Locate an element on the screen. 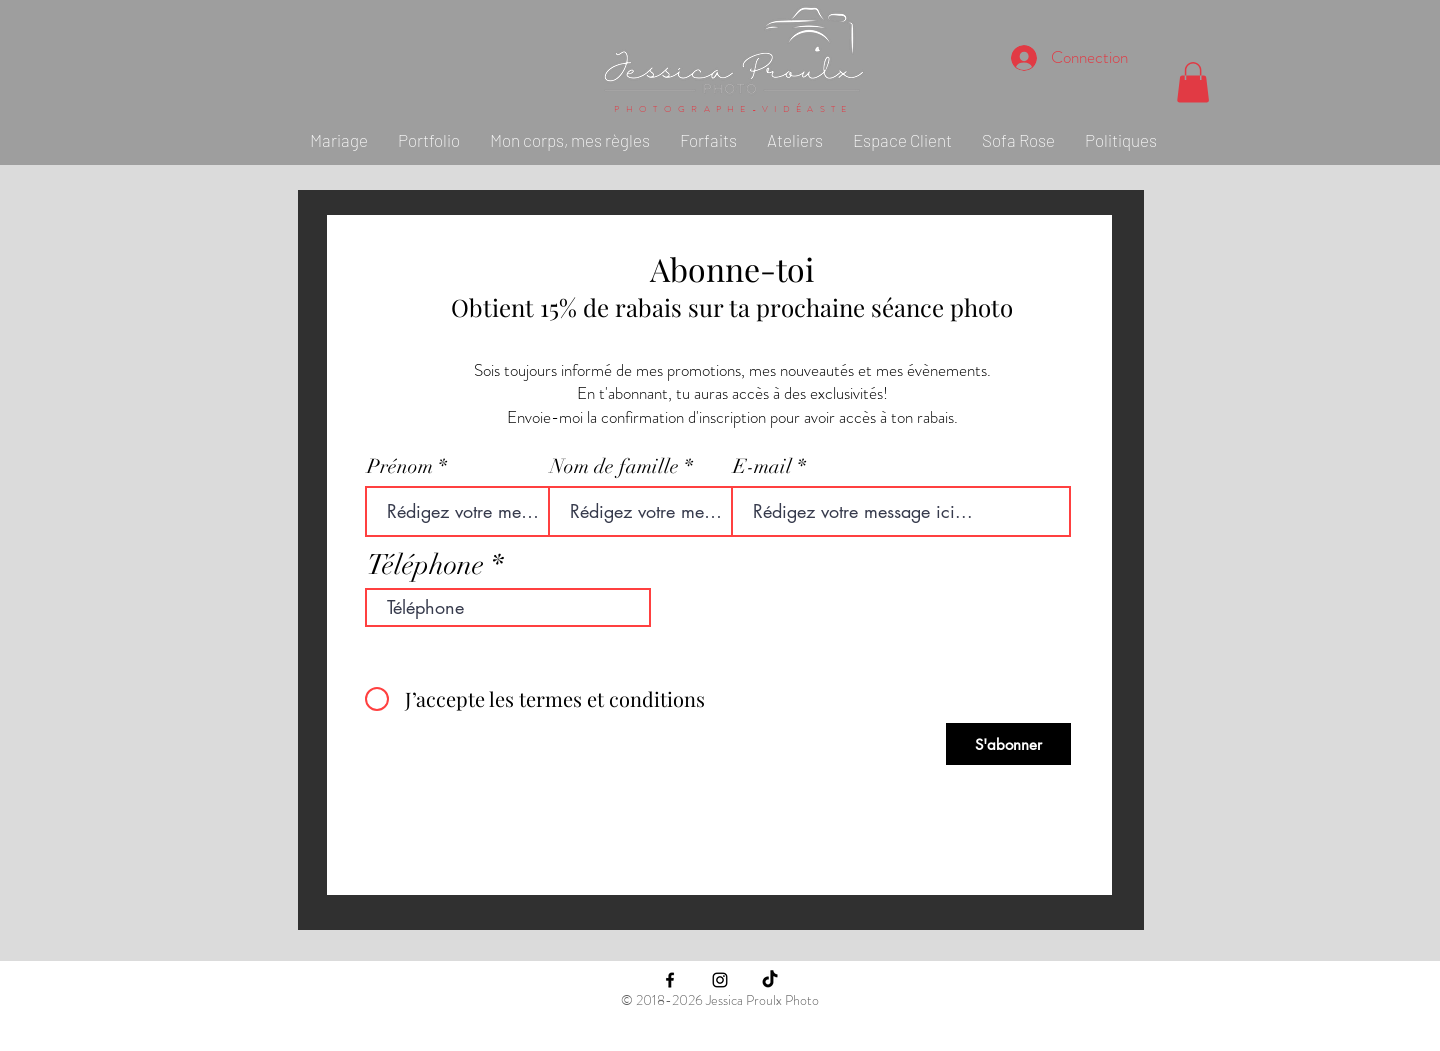  Téléphone is located at coordinates (425, 565).